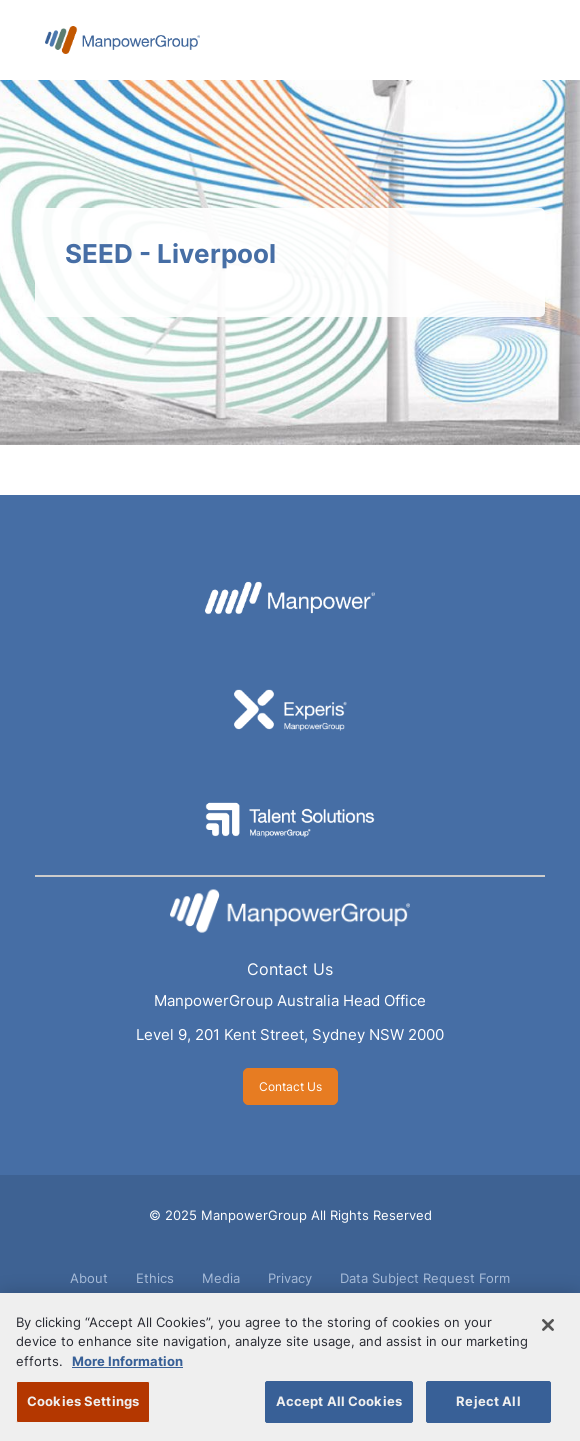 Image resolution: width=580 pixels, height=1441 pixels. I want to click on [Close], so click(548, 1325).